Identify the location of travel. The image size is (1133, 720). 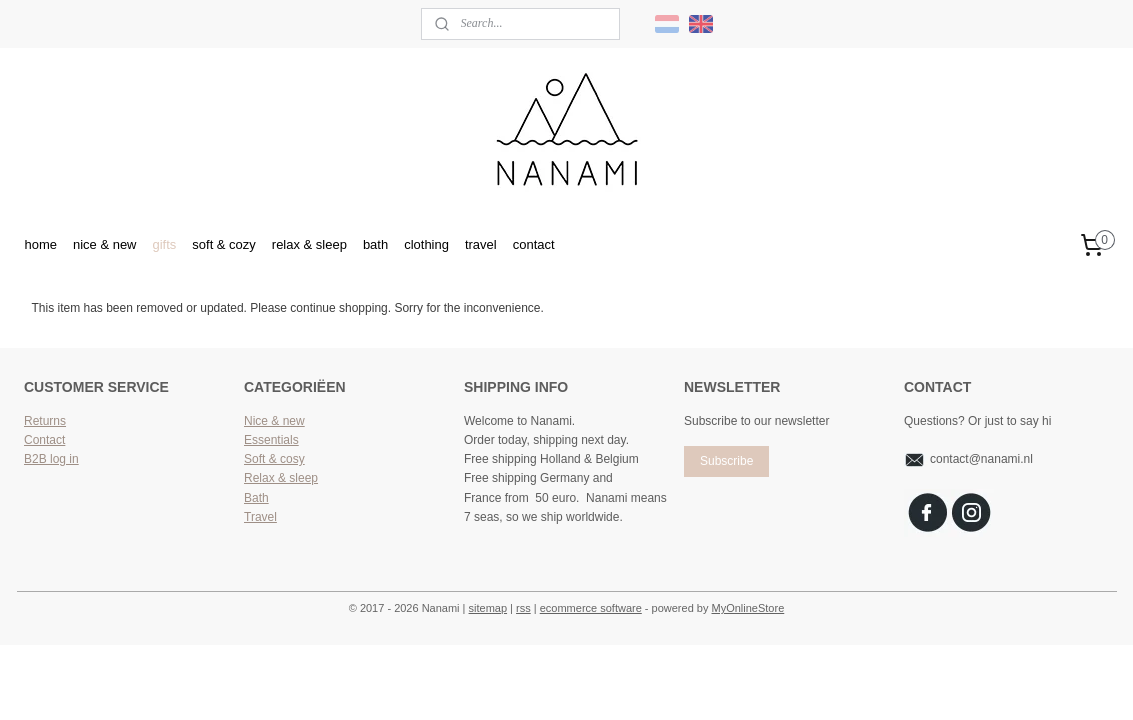
(481, 244).